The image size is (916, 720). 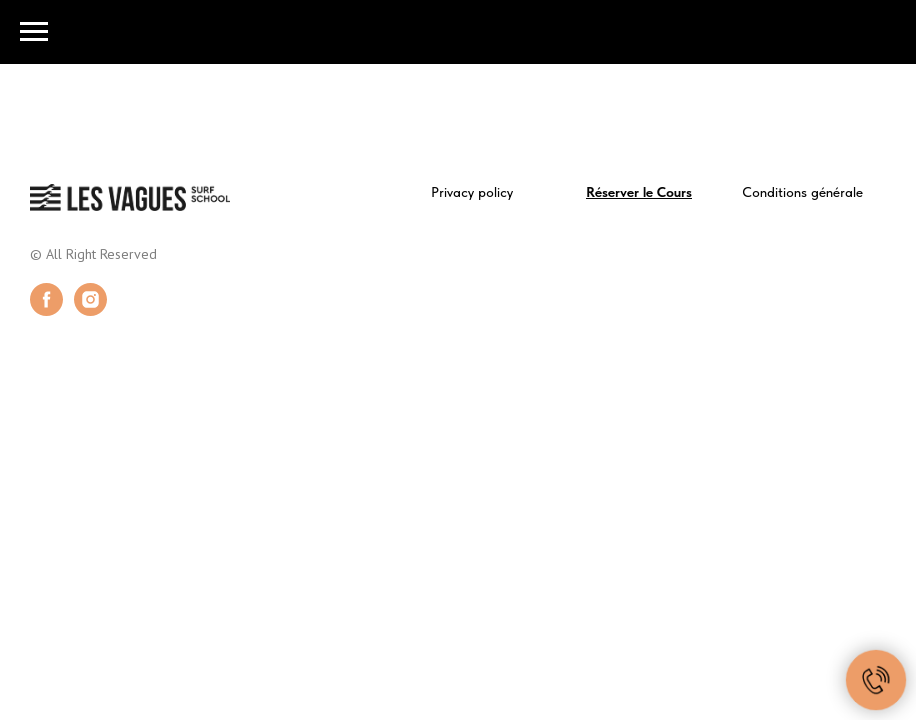 I want to click on Privacy policy, so click(x=472, y=192).